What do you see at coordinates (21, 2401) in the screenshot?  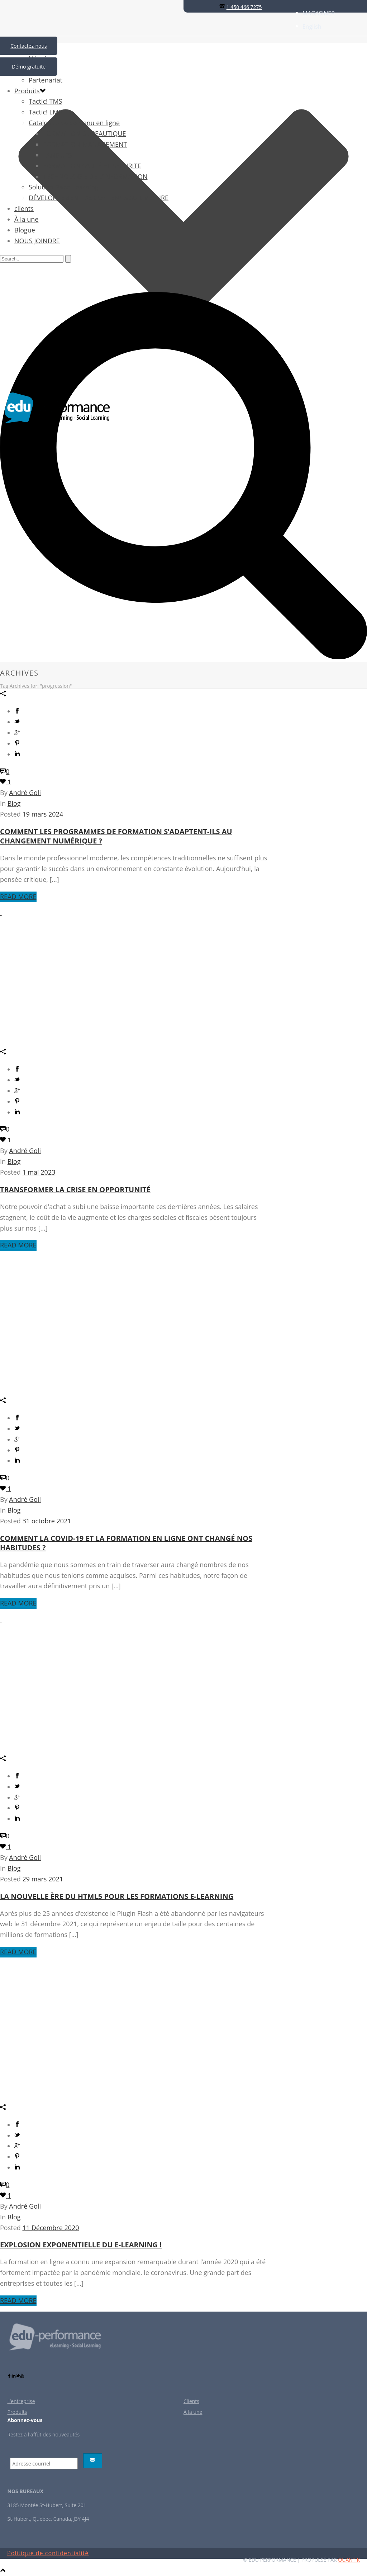 I see `L’entreprise` at bounding box center [21, 2401].